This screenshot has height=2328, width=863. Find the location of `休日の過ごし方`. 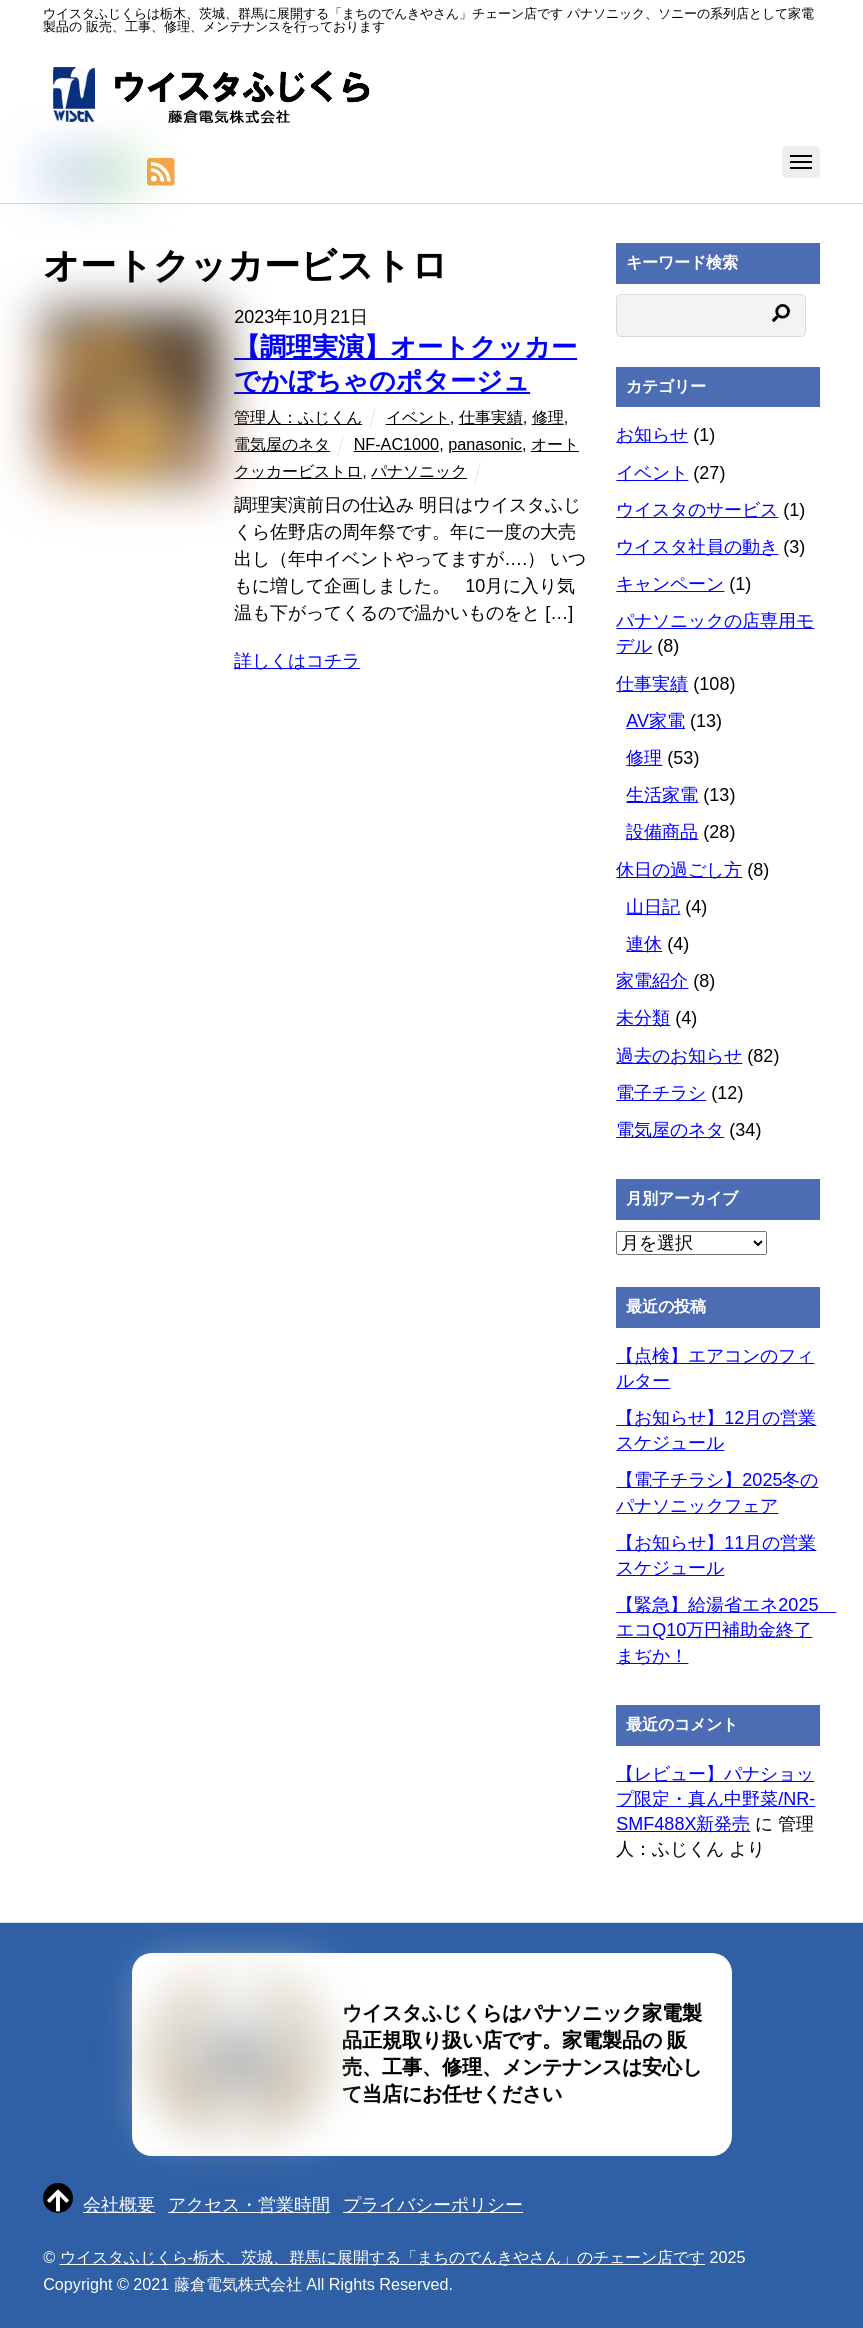

休日の過ごし方 is located at coordinates (679, 870).